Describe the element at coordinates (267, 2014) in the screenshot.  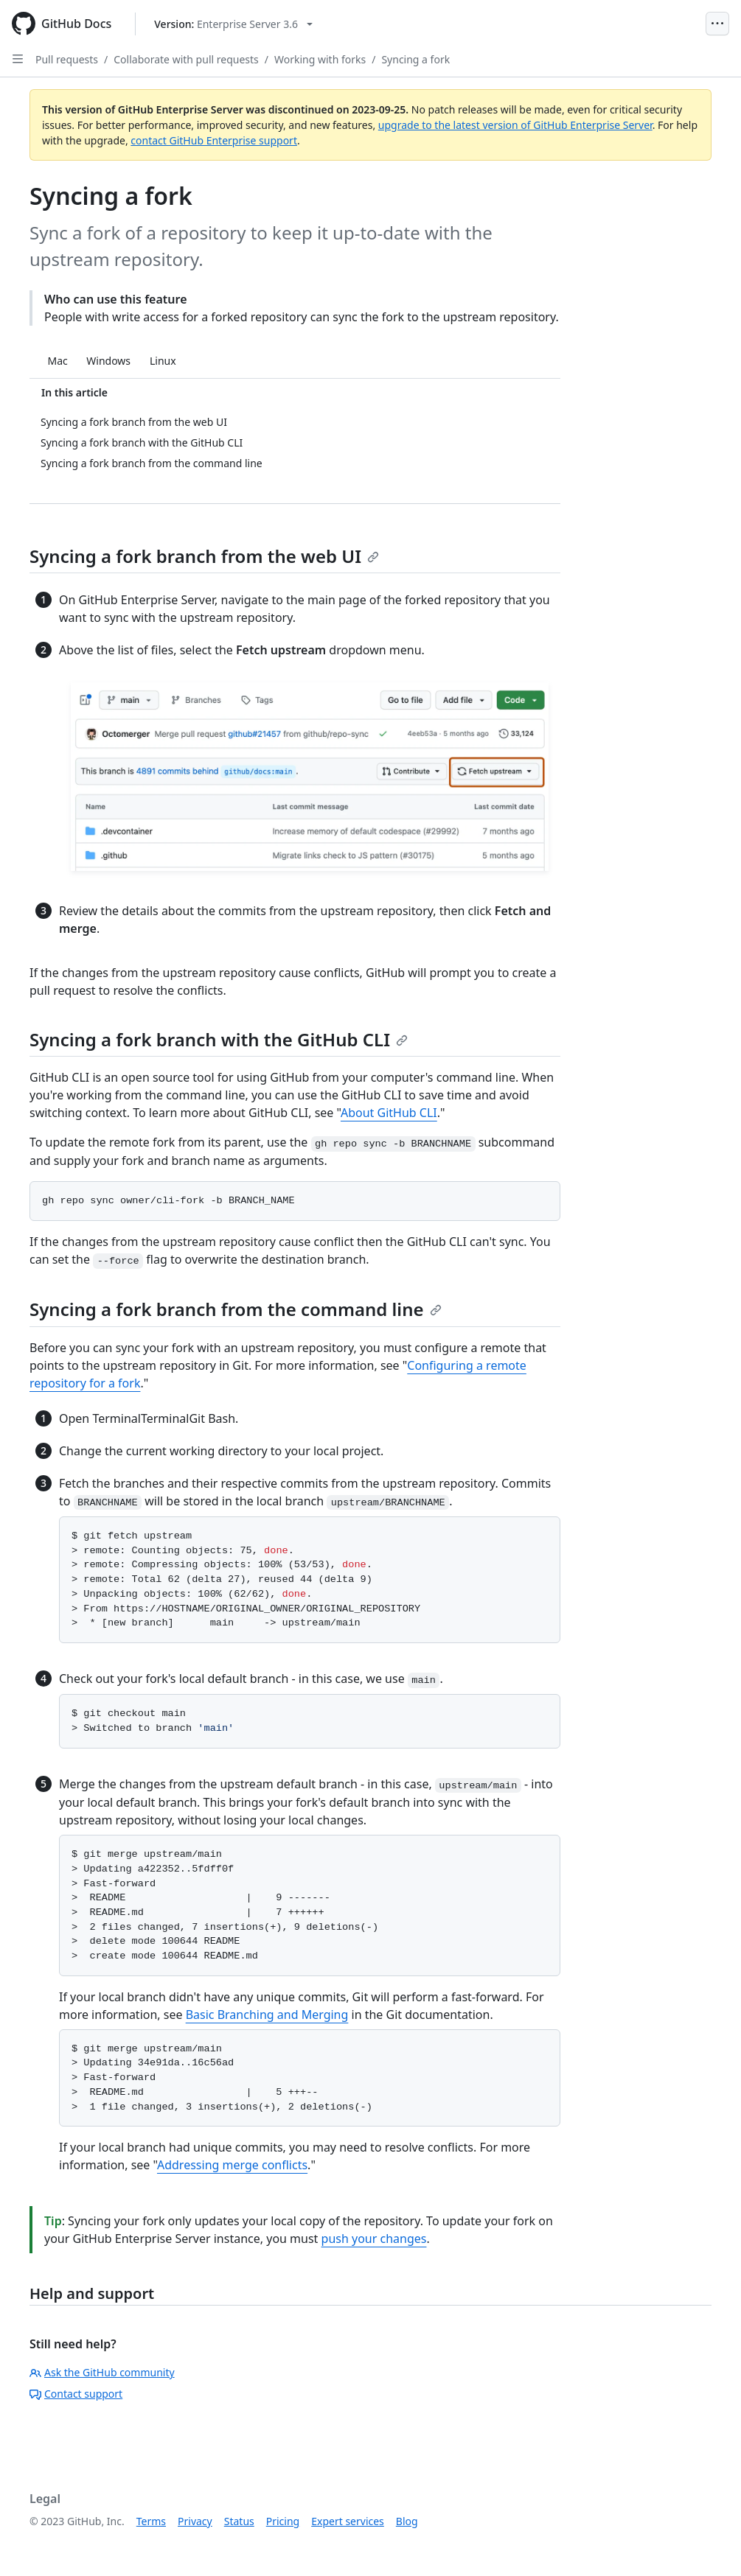
I see `Basic Branching and Merging` at that location.